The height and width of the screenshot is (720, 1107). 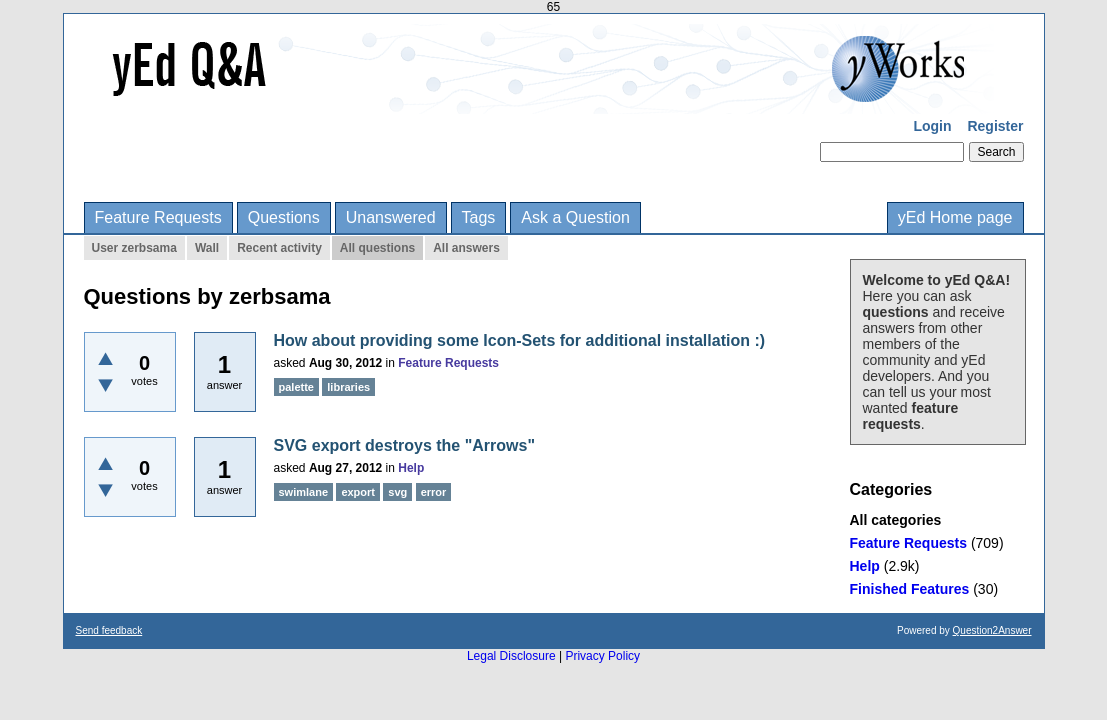 I want to click on Register, so click(x=995, y=126).